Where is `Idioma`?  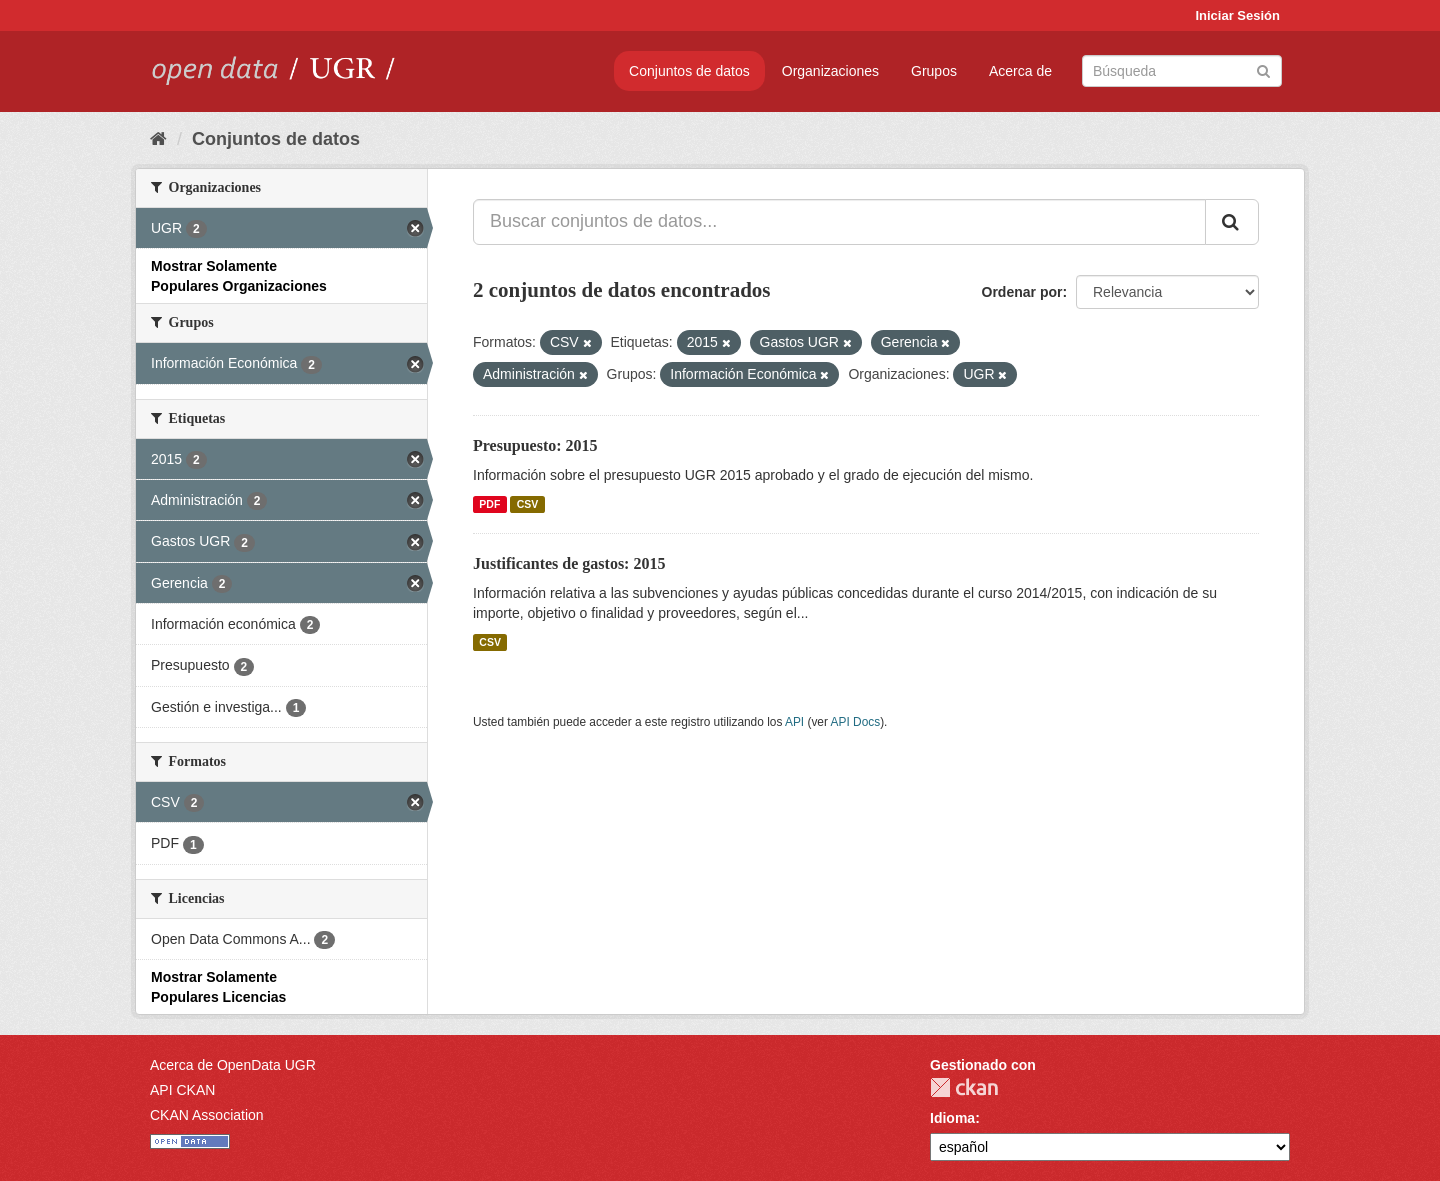
Idioma is located at coordinates (952, 1118).